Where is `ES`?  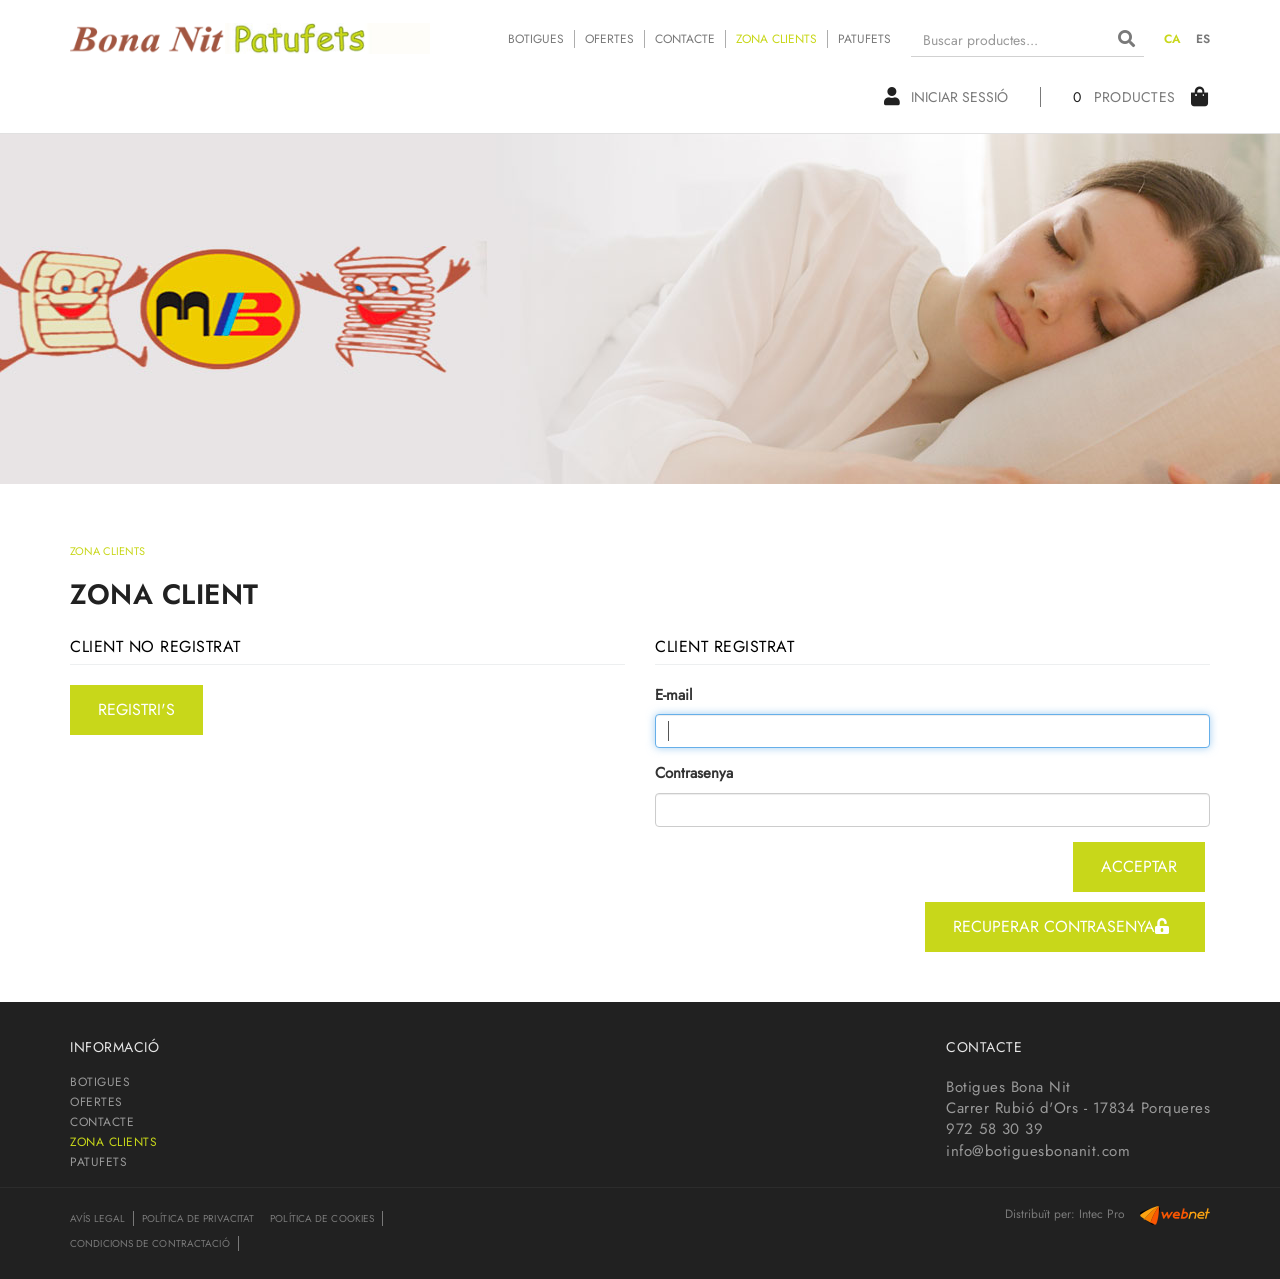 ES is located at coordinates (1203, 39).